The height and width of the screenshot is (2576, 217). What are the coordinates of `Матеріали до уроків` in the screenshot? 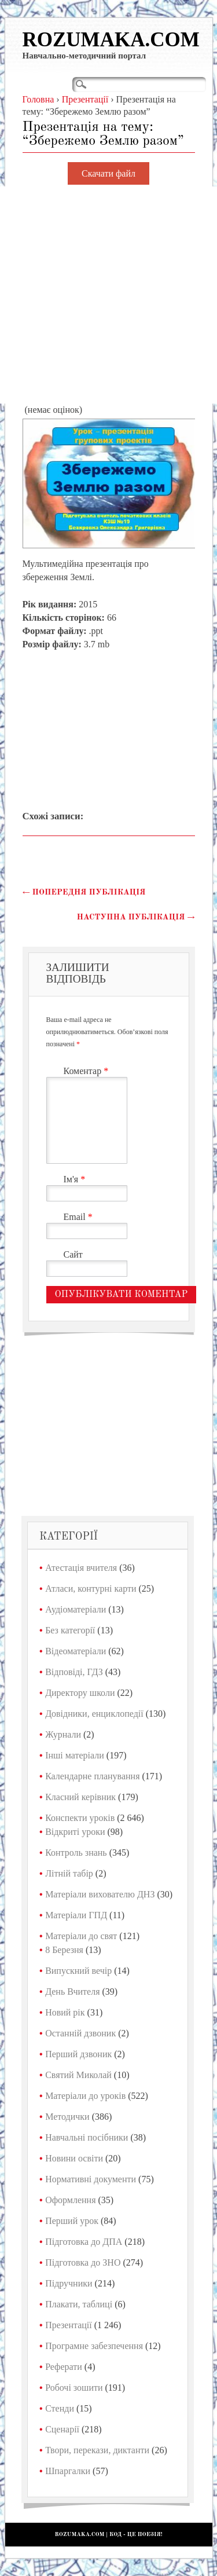 It's located at (85, 2096).